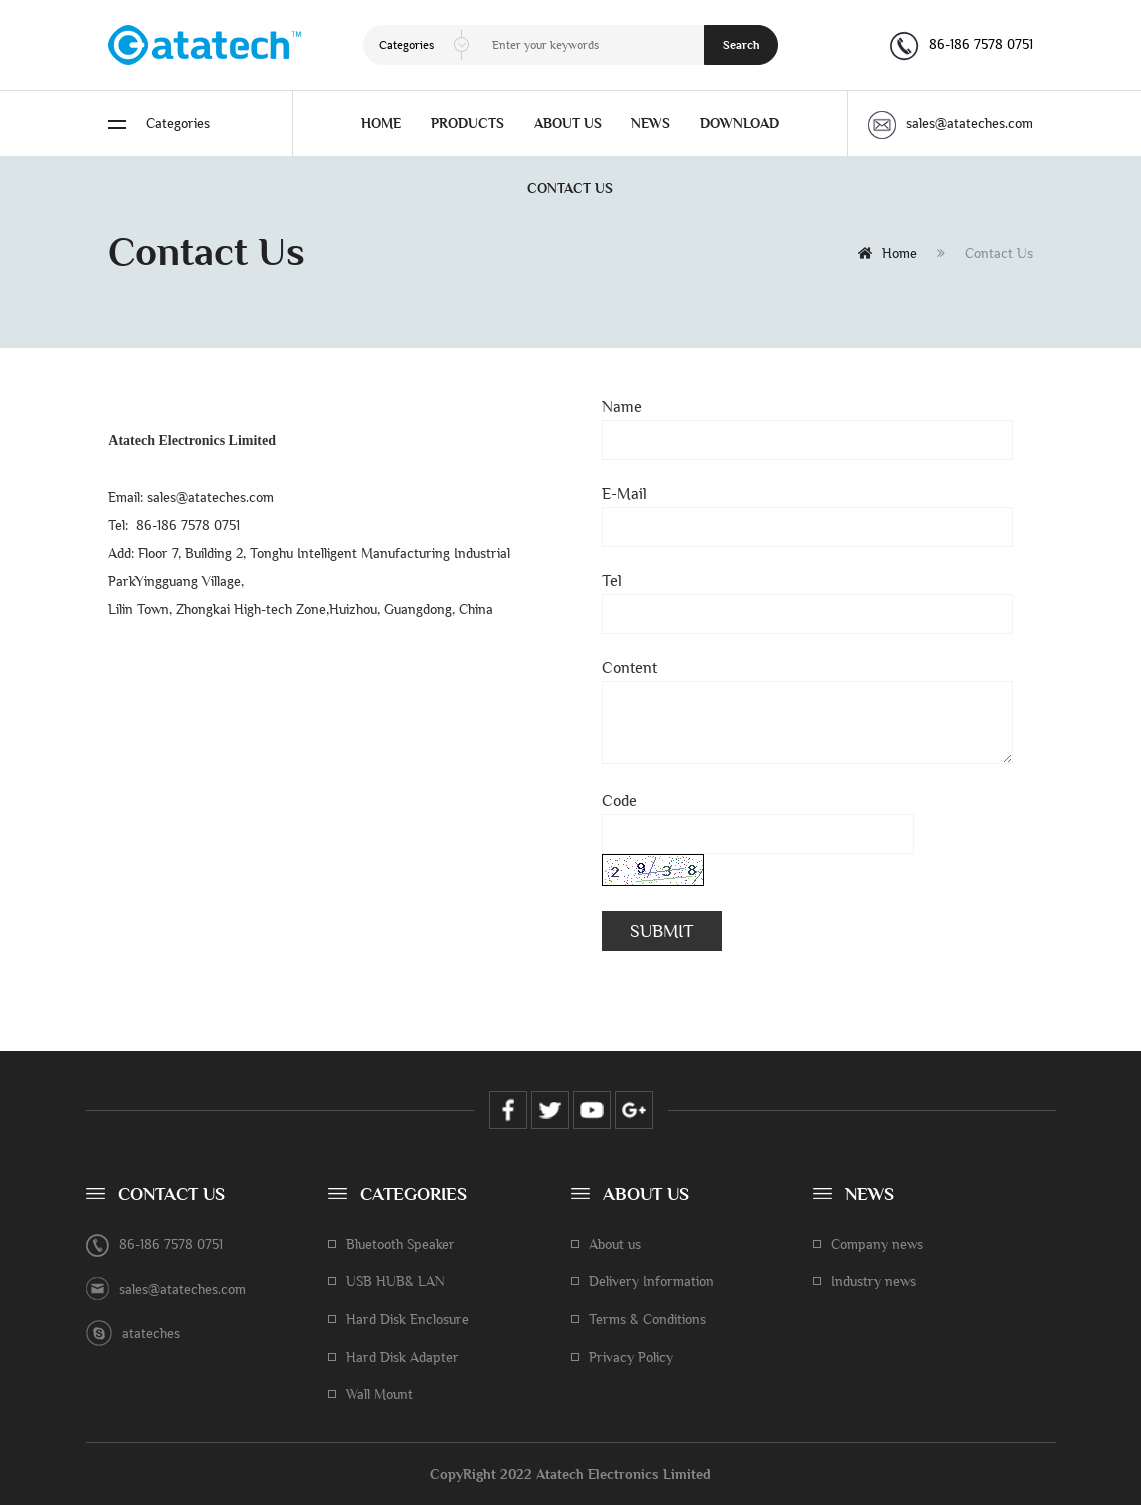 Image resolution: width=1141 pixels, height=1505 pixels. I want to click on atateches, so click(151, 1333).